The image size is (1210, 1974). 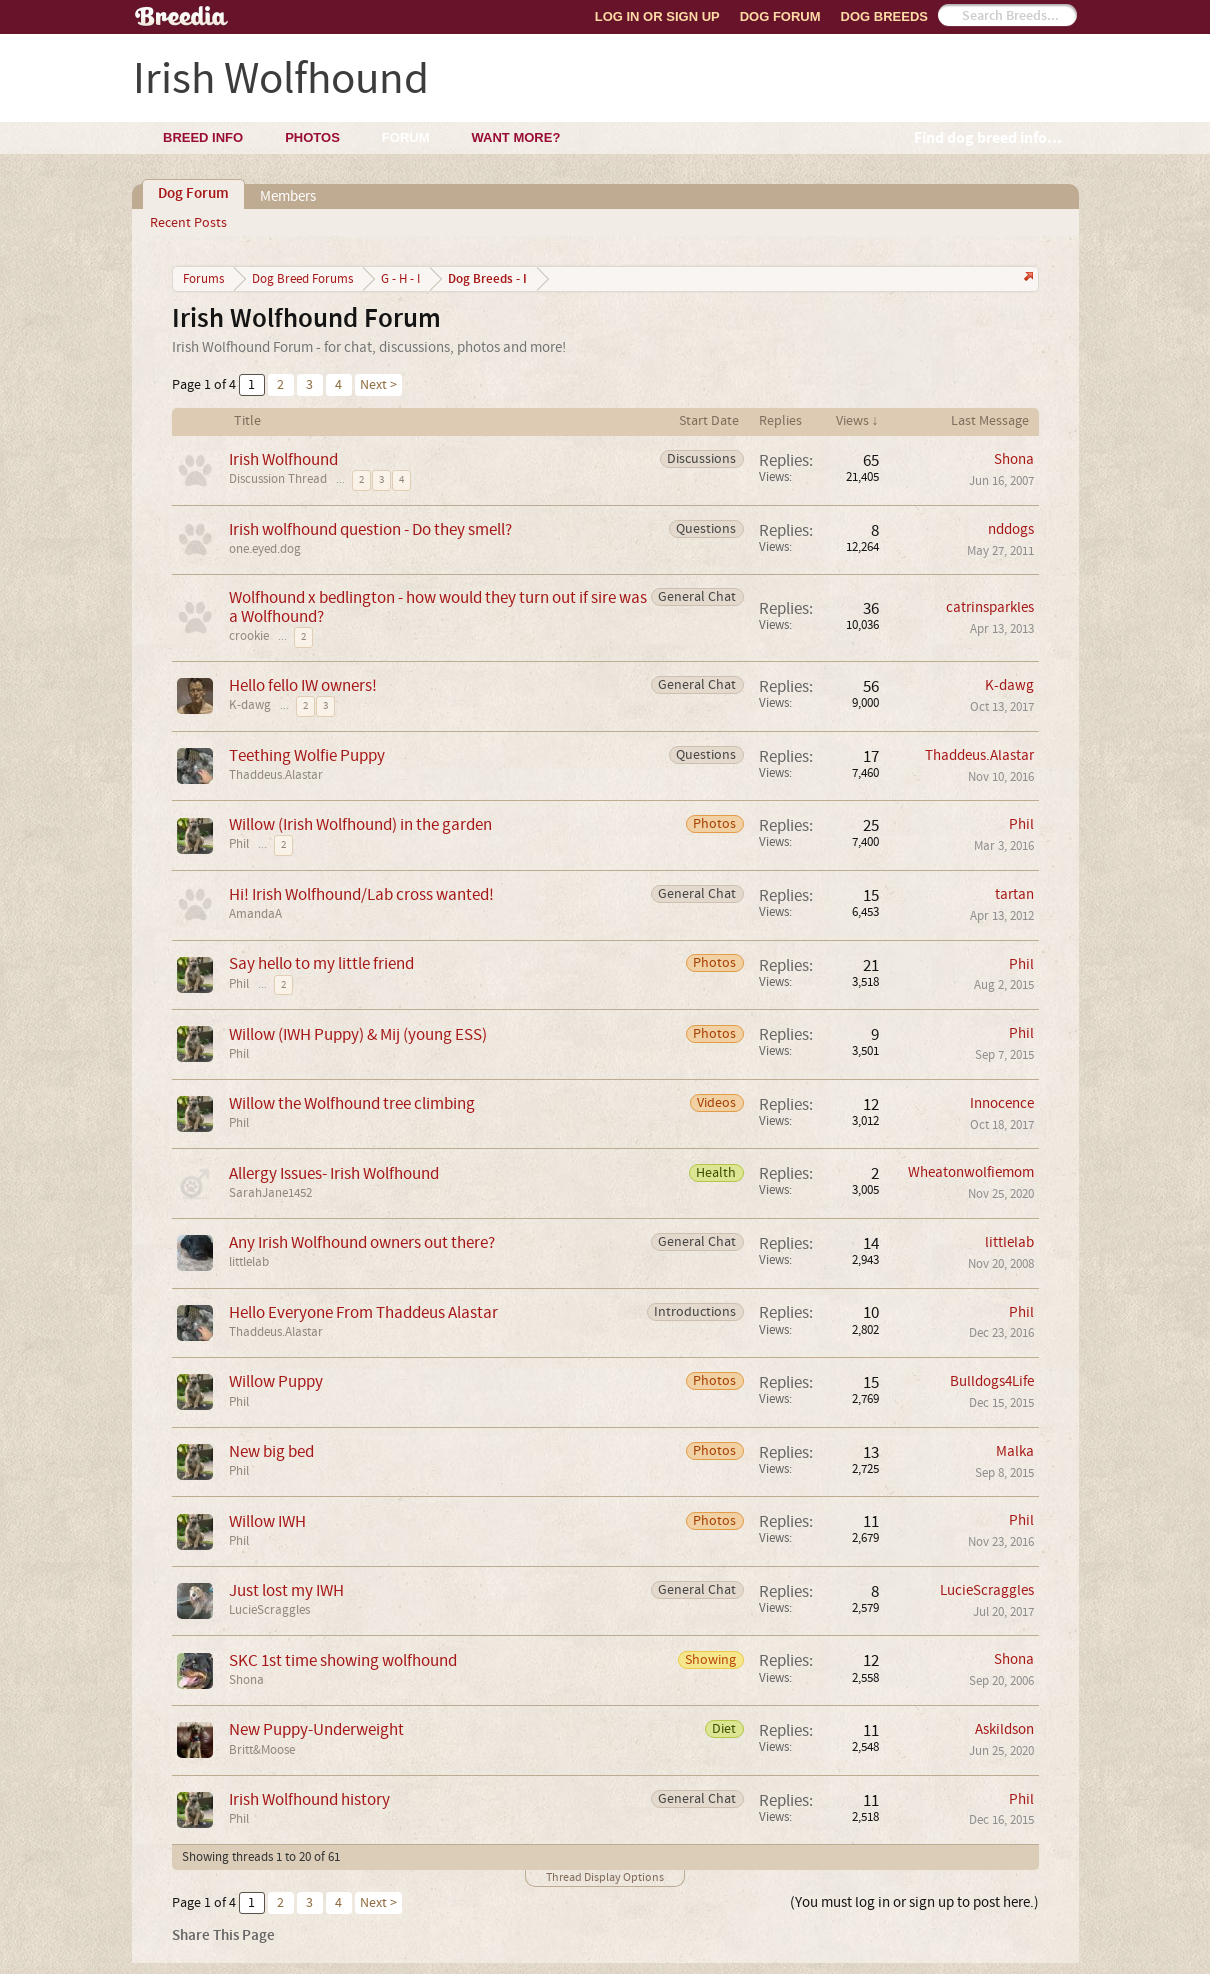 I want to click on crookie, so click(x=249, y=636).